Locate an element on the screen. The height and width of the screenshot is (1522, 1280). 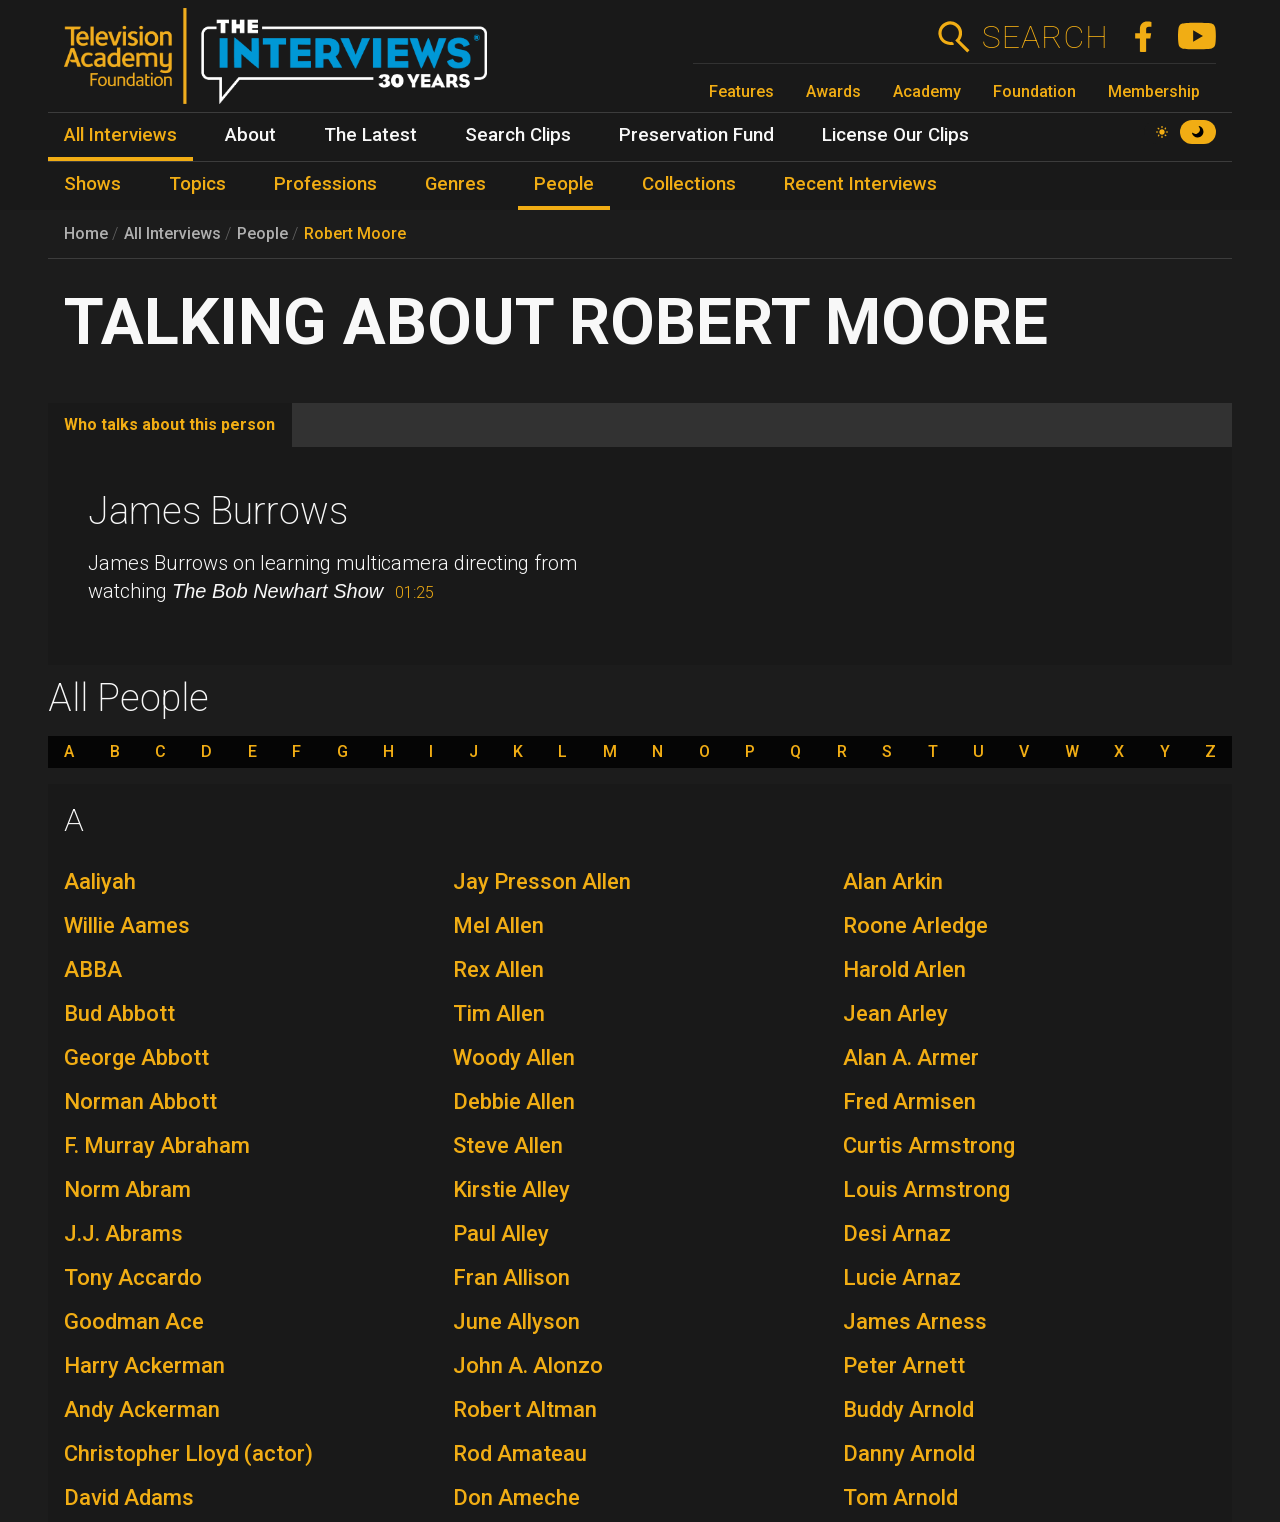
People [menuitem] is located at coordinates (564, 184).